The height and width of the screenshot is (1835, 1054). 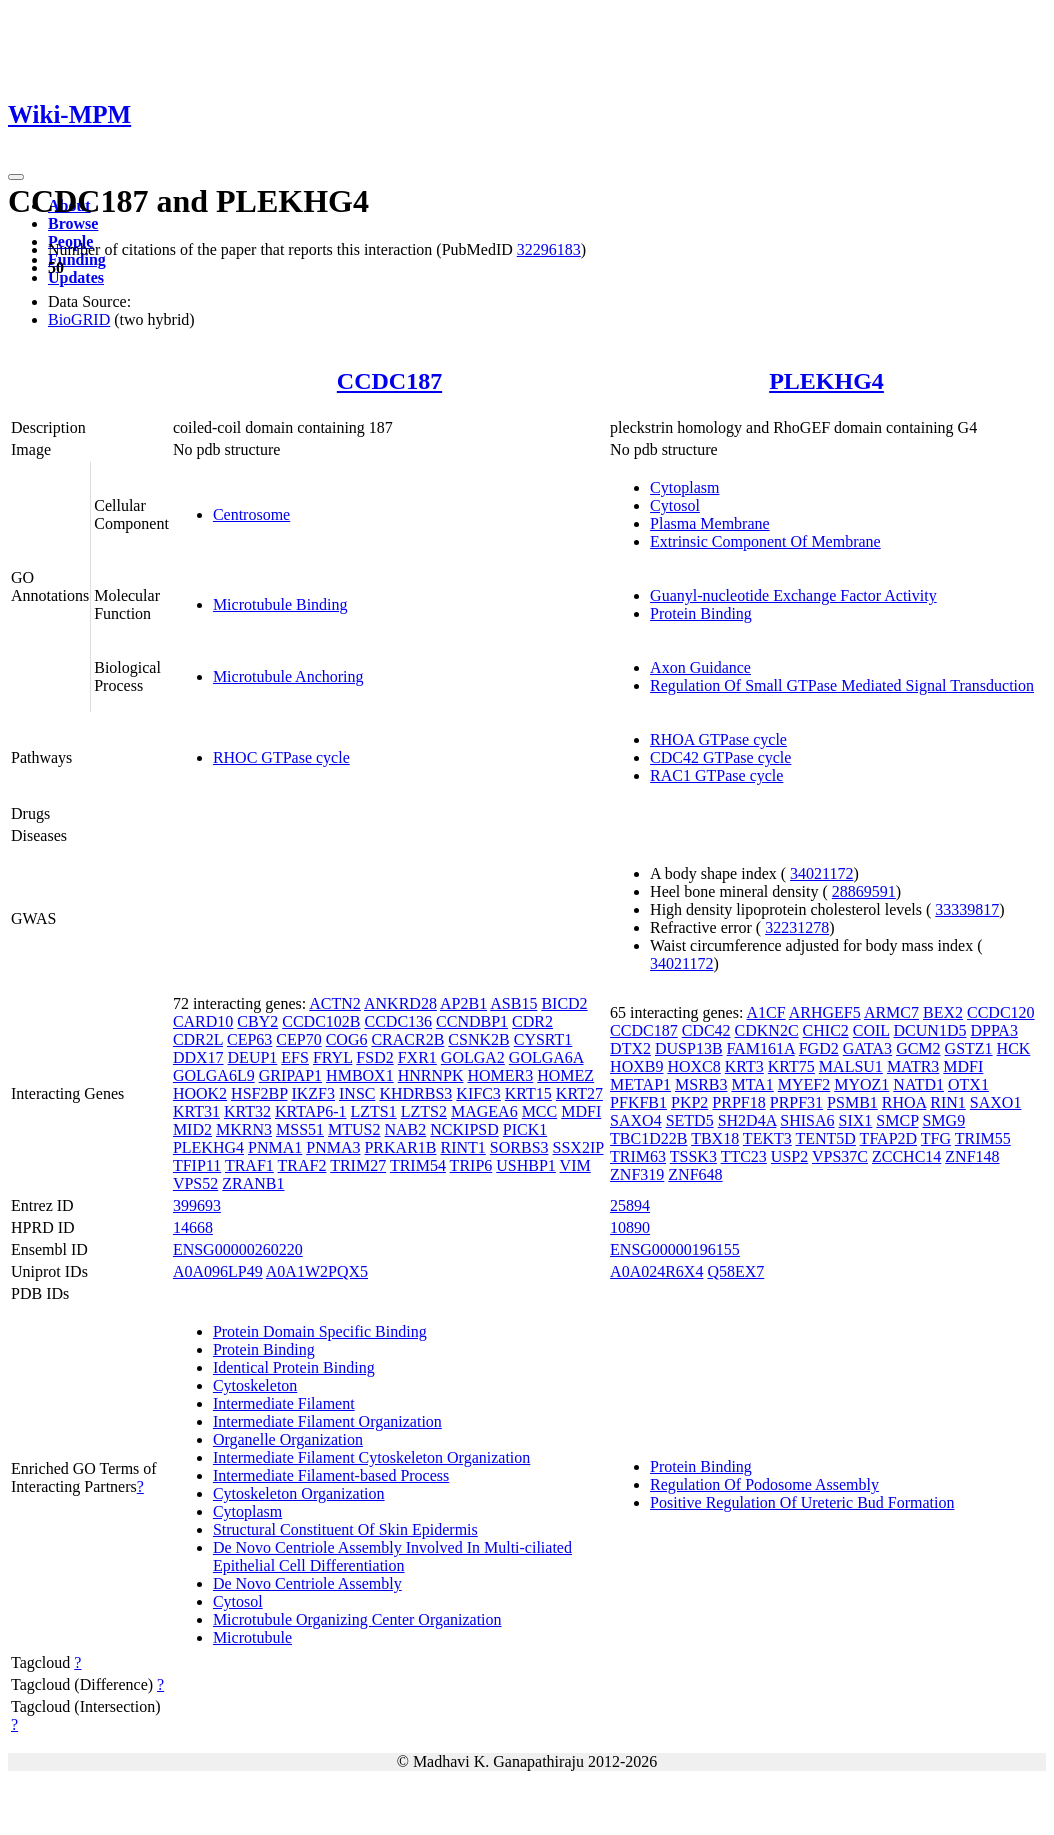 I want to click on KRTAP6-1, so click(x=311, y=1111).